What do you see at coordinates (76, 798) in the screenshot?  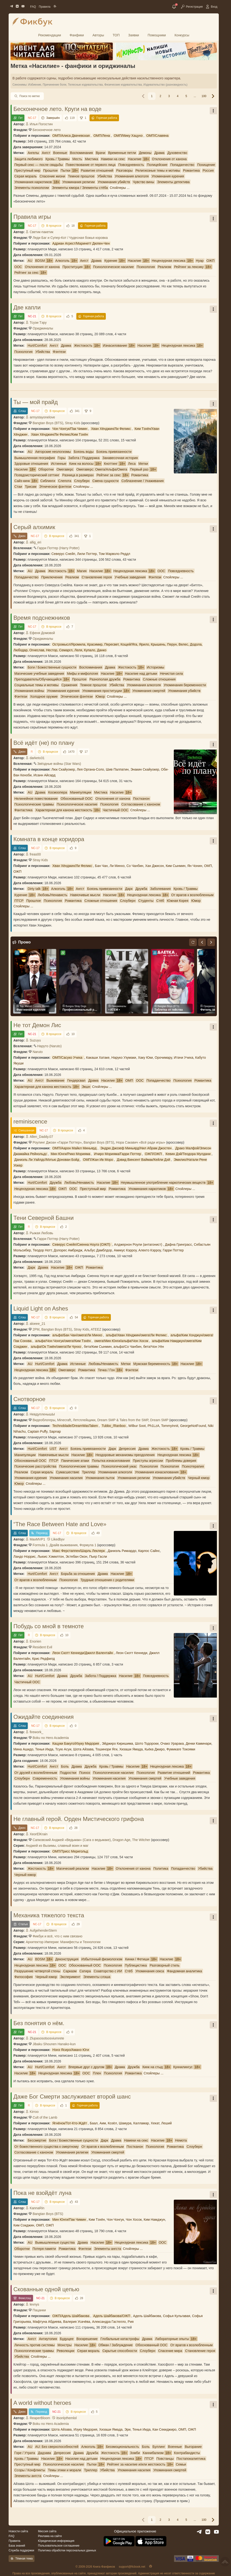 I see `Обоснованный ООС` at bounding box center [76, 798].